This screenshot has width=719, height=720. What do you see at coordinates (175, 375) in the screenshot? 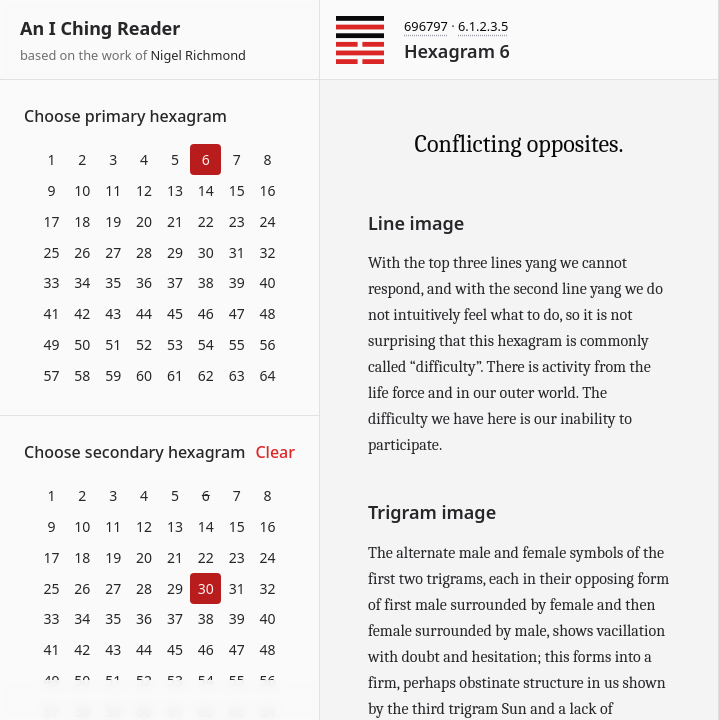
I see `61` at bounding box center [175, 375].